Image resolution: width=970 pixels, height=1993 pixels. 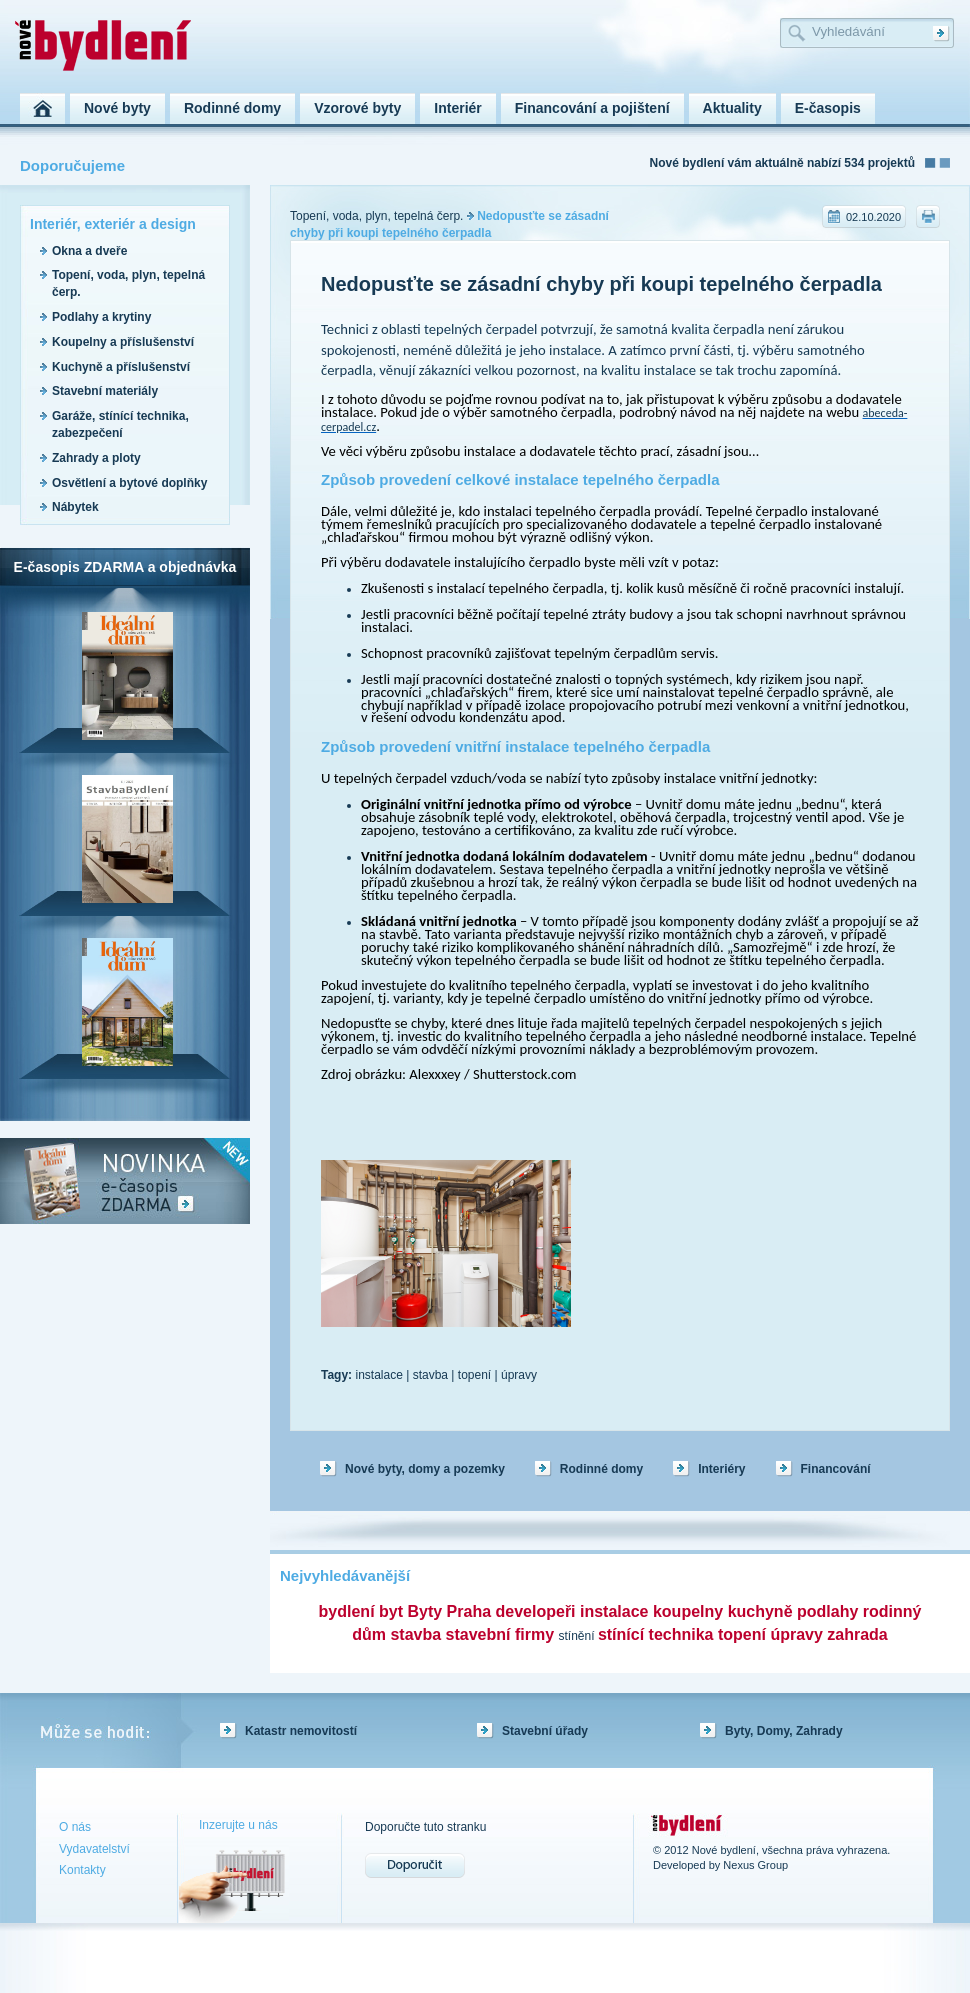 What do you see at coordinates (721, 1469) in the screenshot?
I see `Interiéry` at bounding box center [721, 1469].